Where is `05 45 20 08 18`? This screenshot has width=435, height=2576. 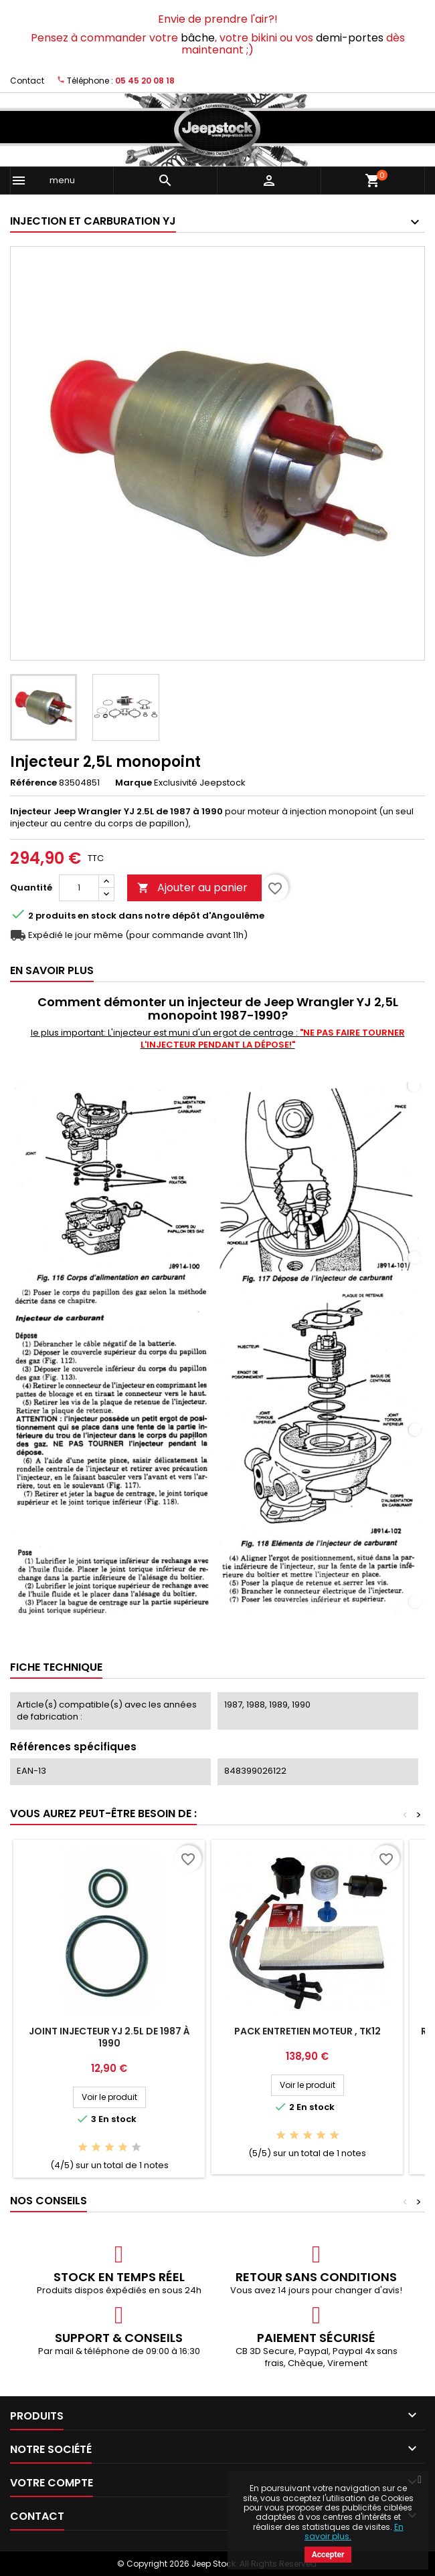
05 45 20 08 18 is located at coordinates (145, 80).